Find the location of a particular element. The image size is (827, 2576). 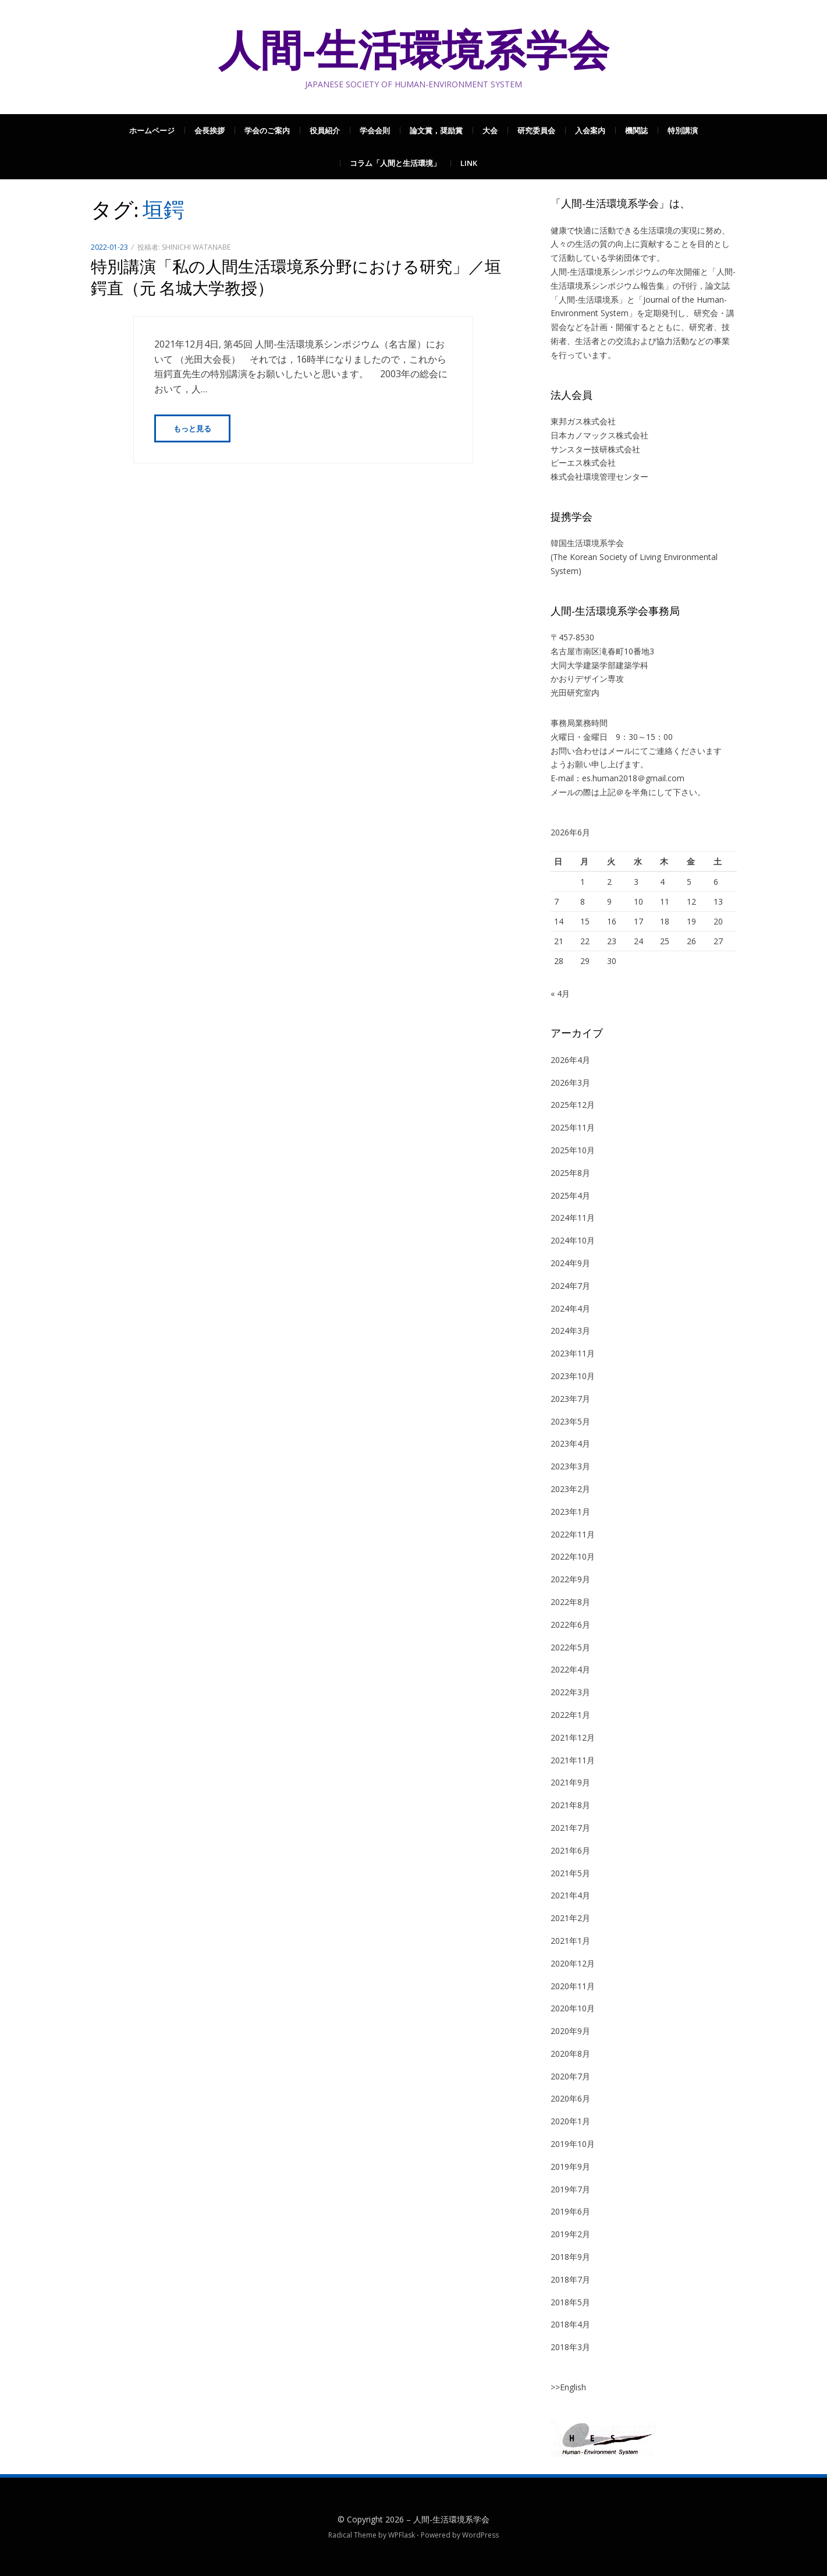

東邦ガス株式会社 is located at coordinates (583, 421).